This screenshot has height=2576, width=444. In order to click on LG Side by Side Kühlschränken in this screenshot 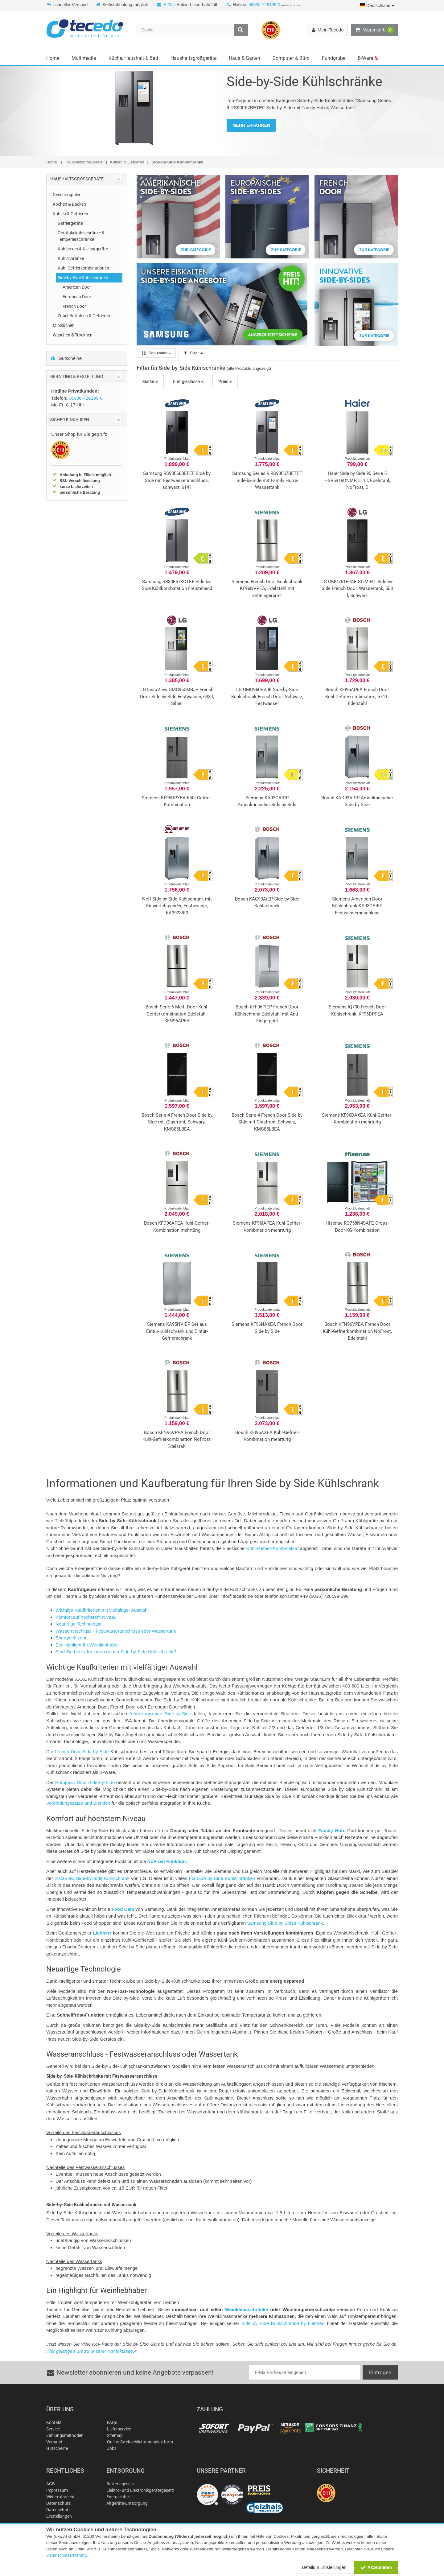, I will do `click(222, 1878)`.